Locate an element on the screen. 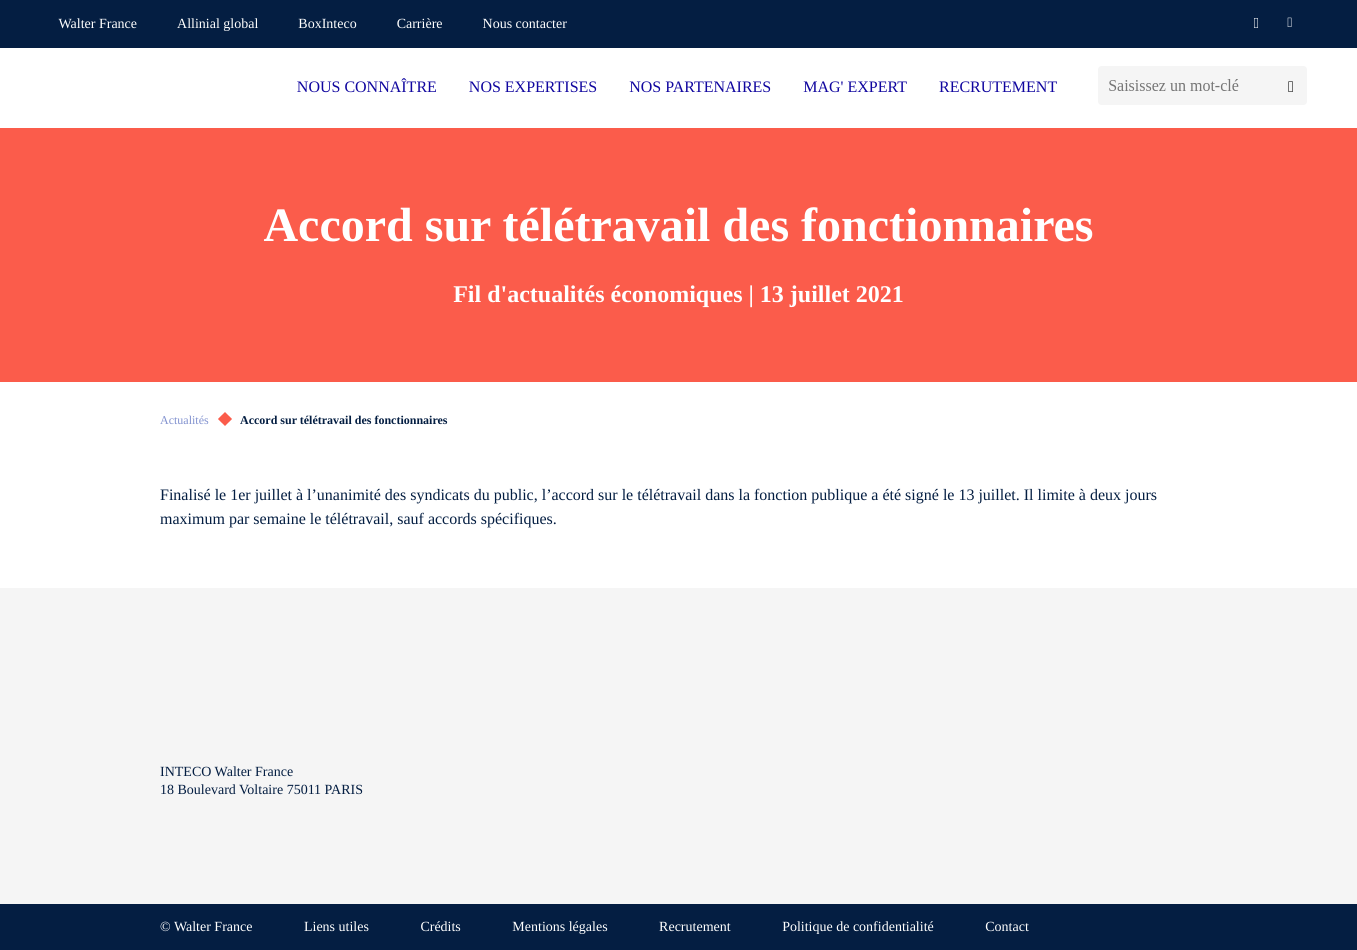  Allinial global is located at coordinates (217, 24).